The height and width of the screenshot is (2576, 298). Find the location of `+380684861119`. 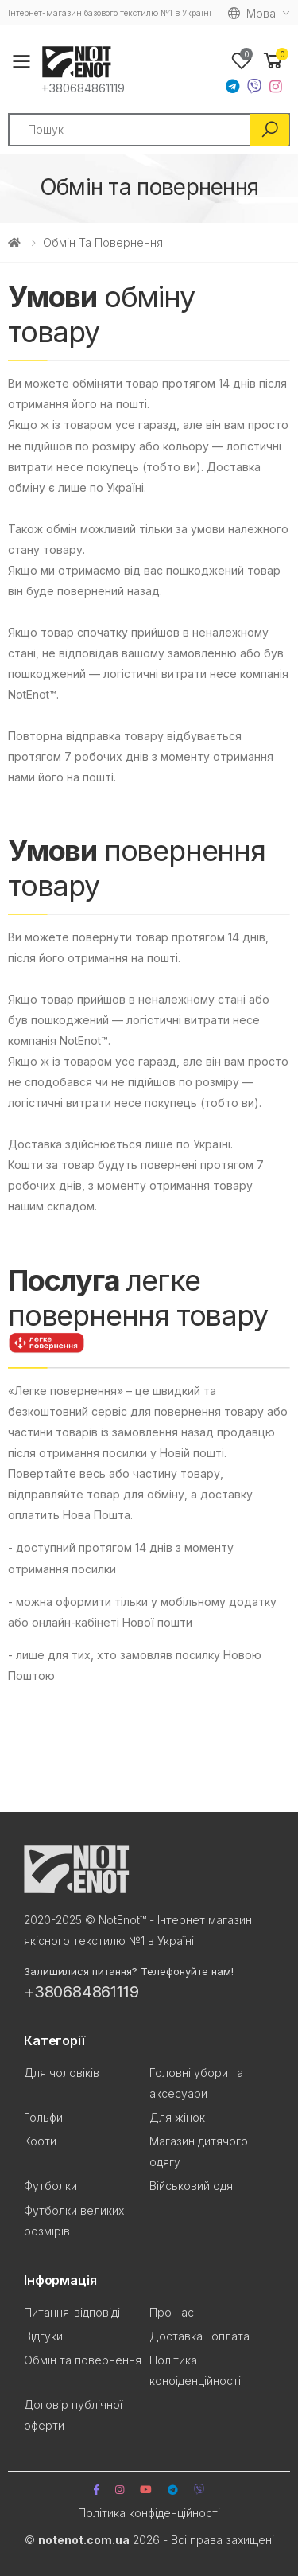

+380684861119 is located at coordinates (83, 88).